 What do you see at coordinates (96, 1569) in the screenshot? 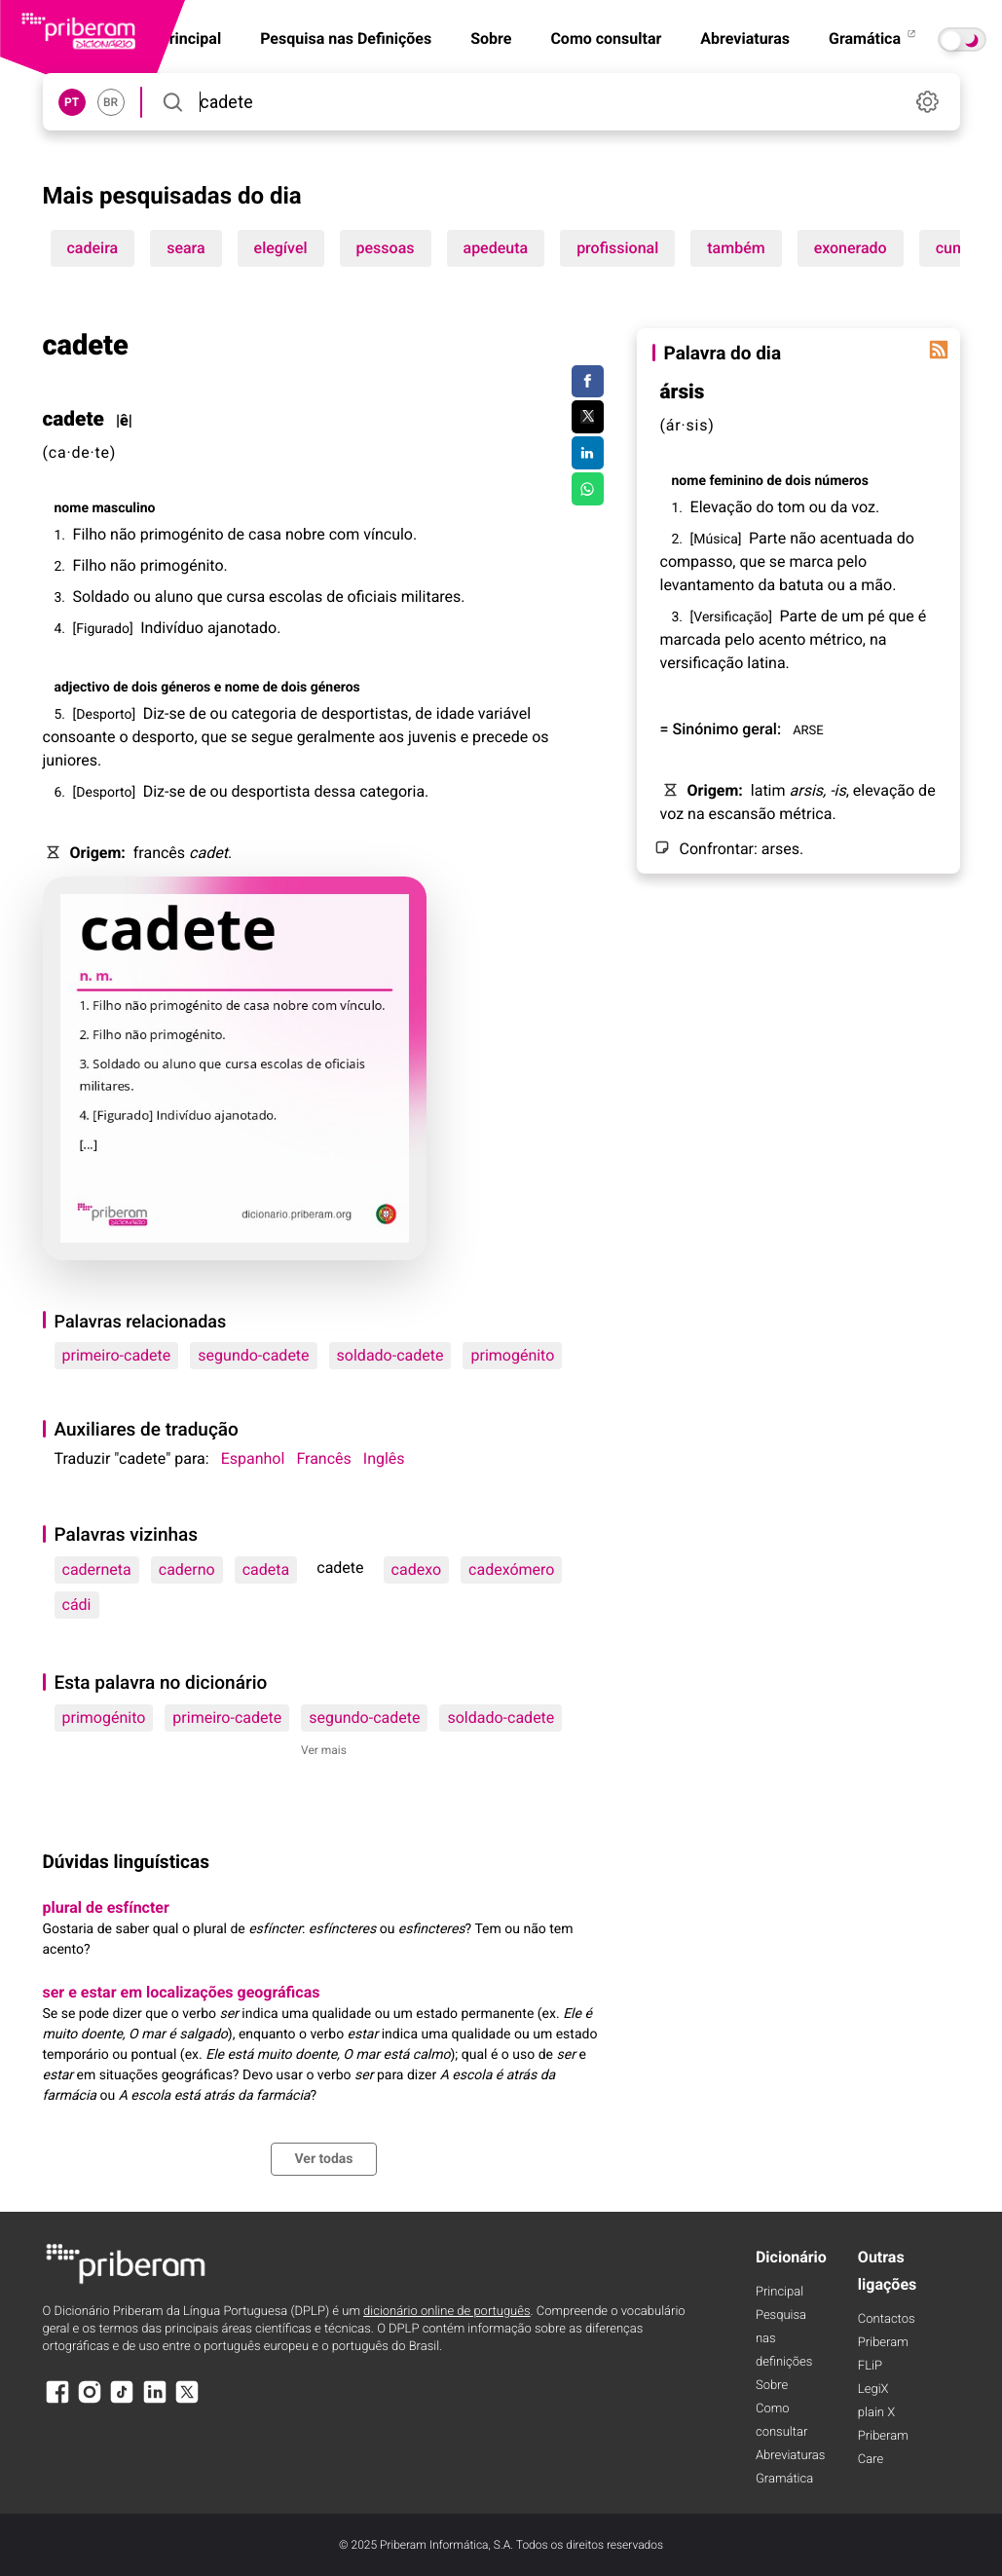
I see `caderneta` at bounding box center [96, 1569].